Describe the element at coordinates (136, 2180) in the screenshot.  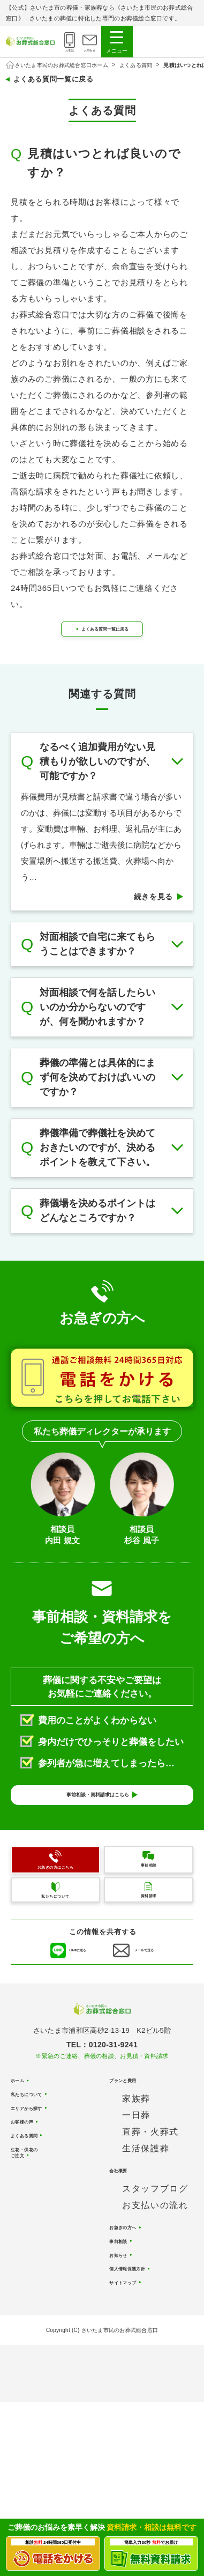
I see `家族葬` at that location.